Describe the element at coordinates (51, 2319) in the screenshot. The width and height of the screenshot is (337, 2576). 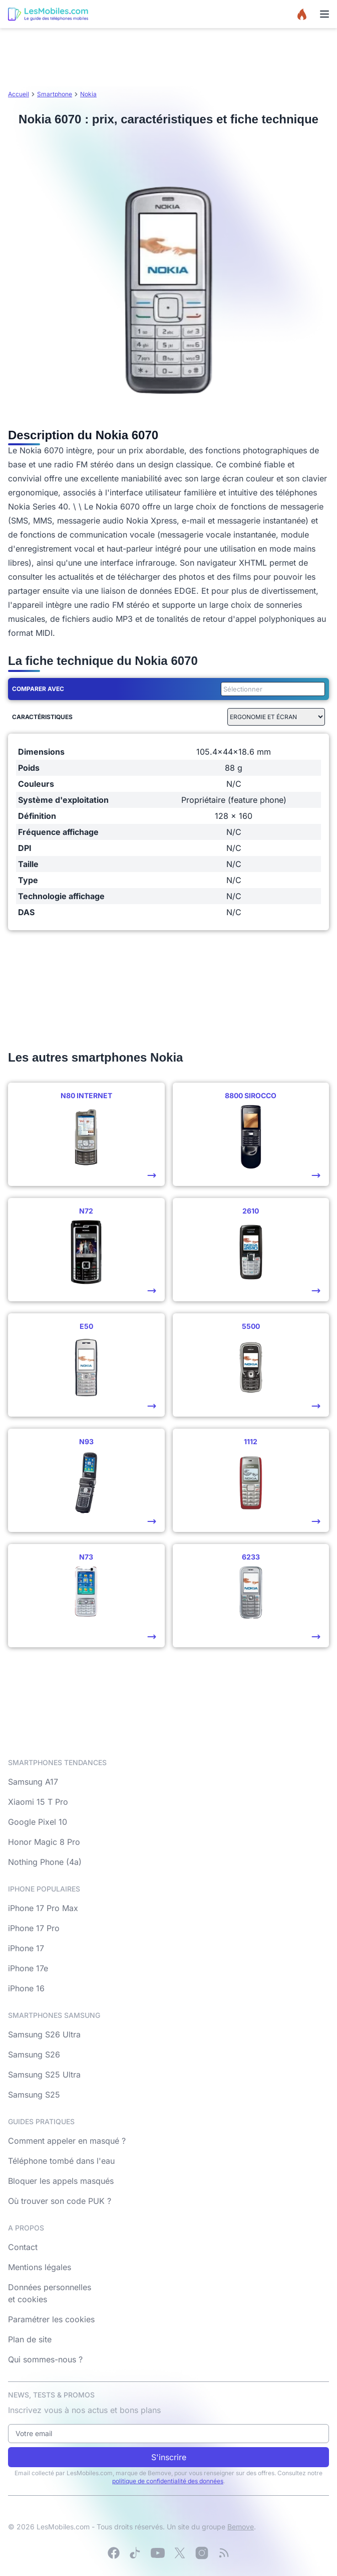
I see `Paramétrer les cookies` at that location.